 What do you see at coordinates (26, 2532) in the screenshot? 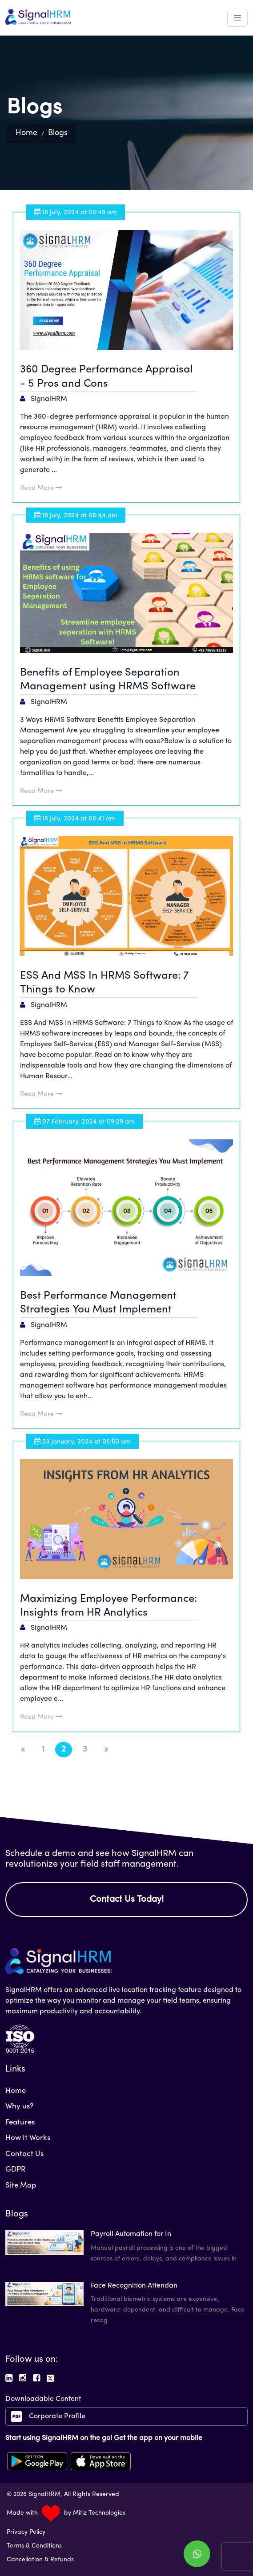
I see `Privacy Policy` at bounding box center [26, 2532].